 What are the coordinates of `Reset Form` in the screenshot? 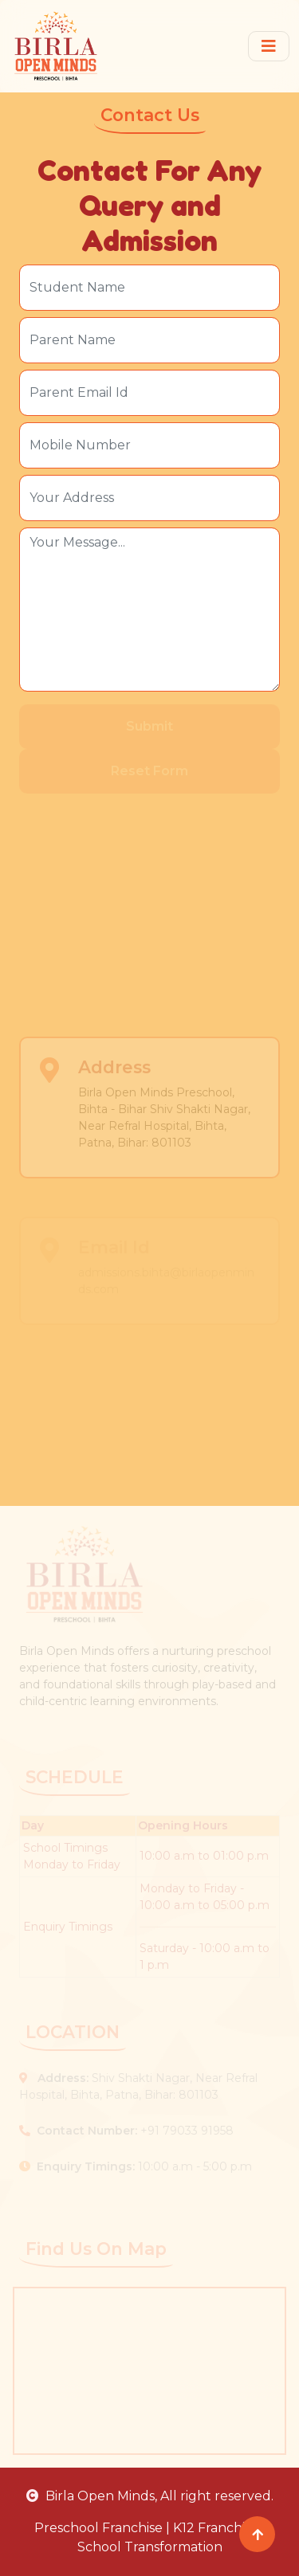 It's located at (149, 770).